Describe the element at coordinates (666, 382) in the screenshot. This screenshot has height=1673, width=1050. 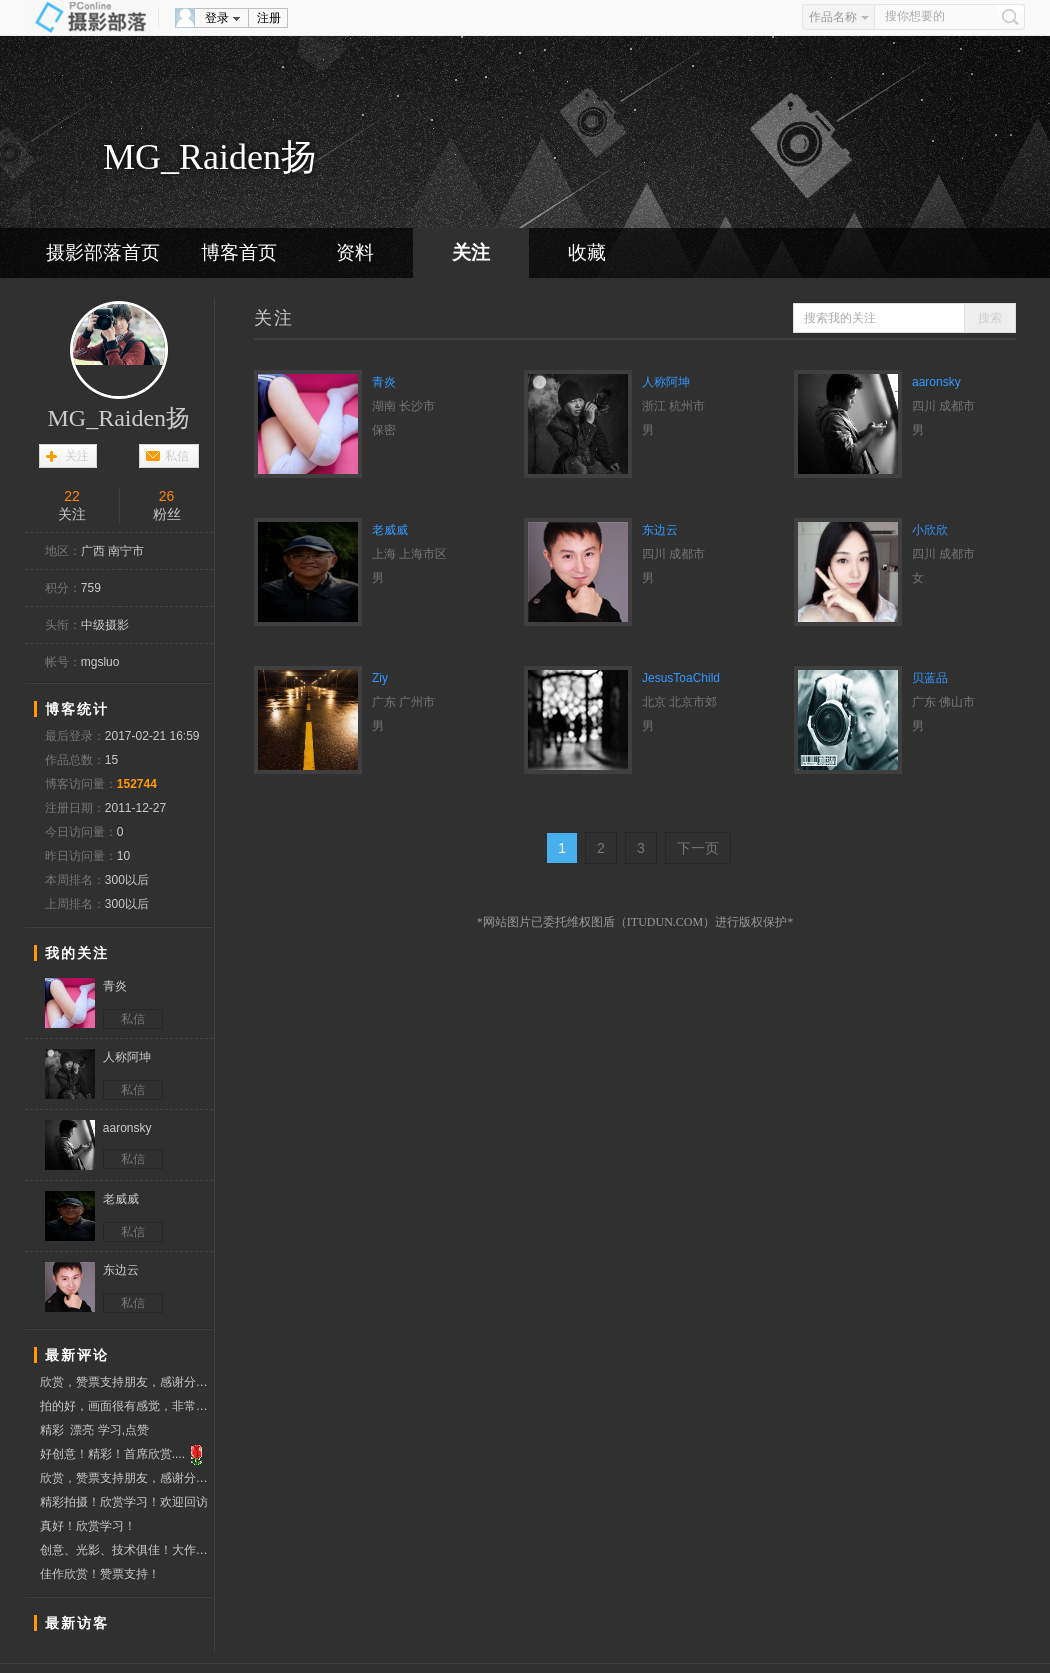
I see `人称阿坤` at that location.